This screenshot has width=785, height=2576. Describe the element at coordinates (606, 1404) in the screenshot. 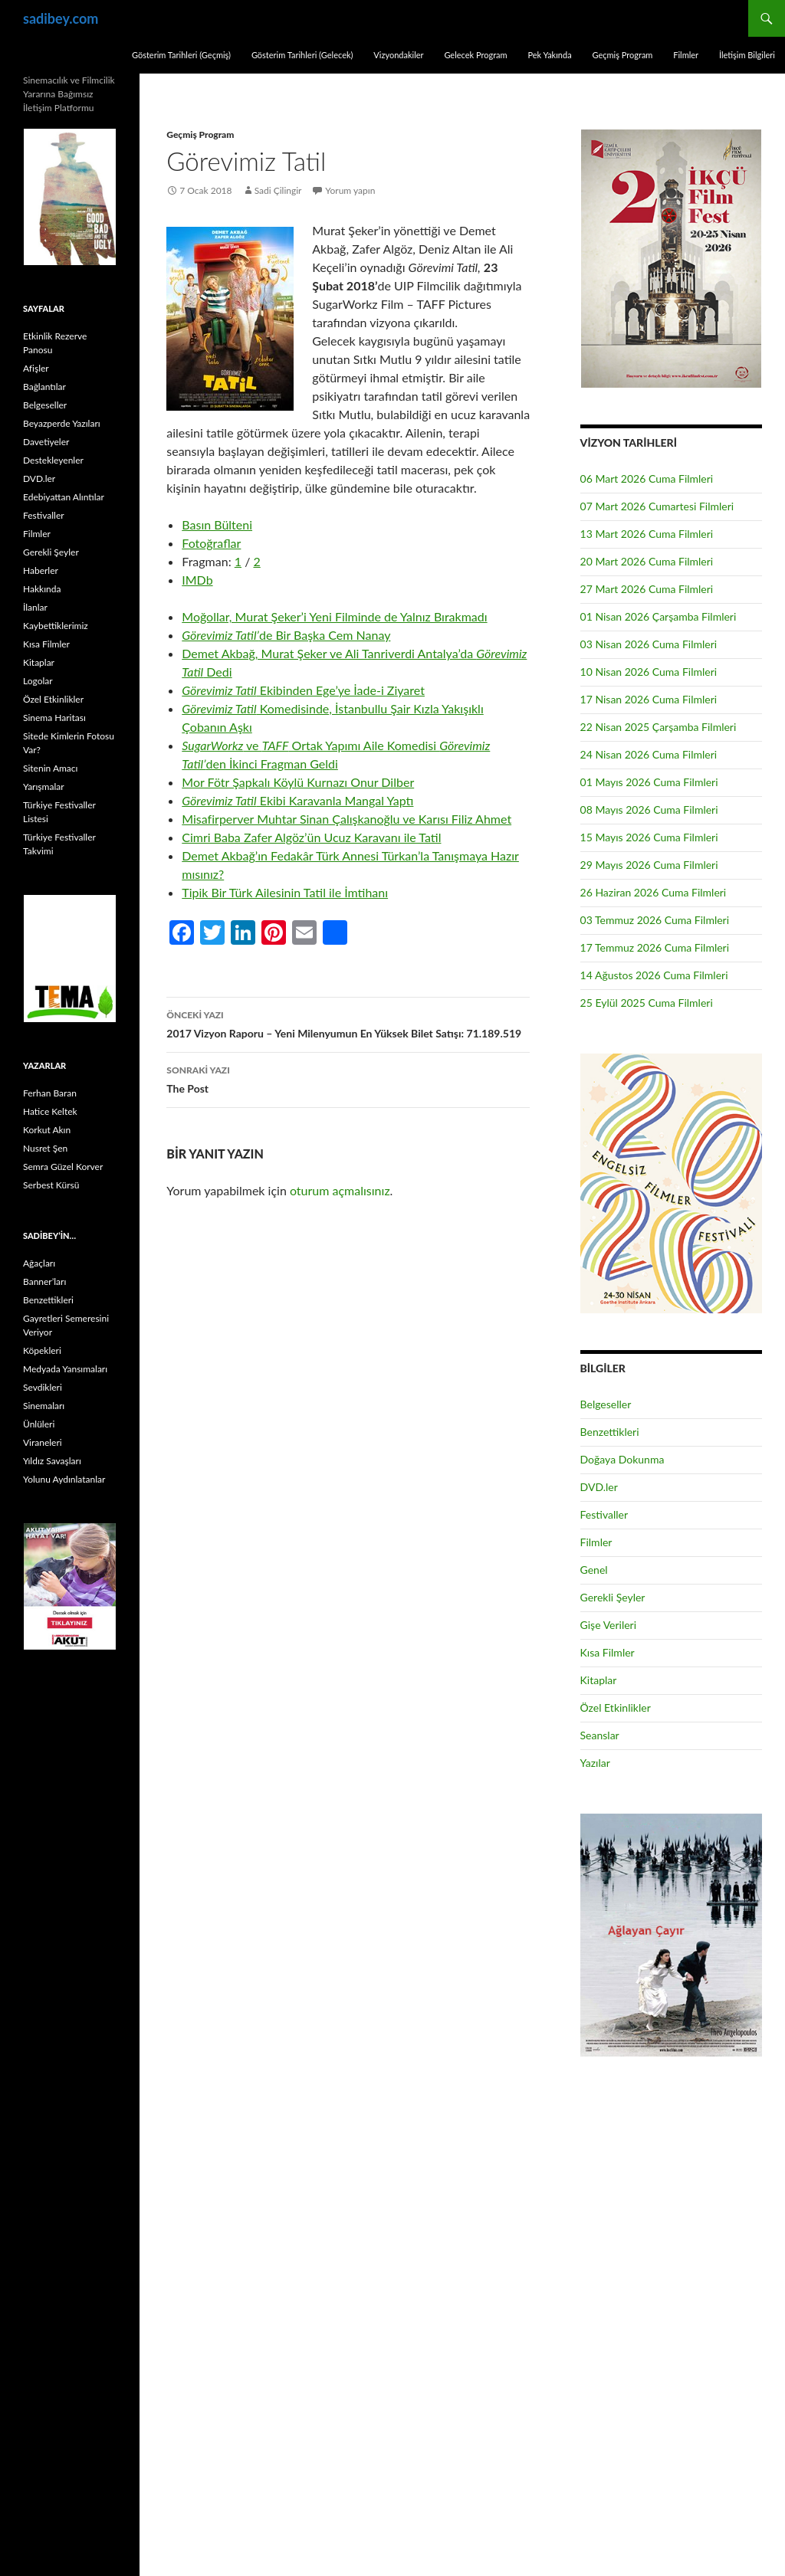

I see `Belgeseller` at that location.